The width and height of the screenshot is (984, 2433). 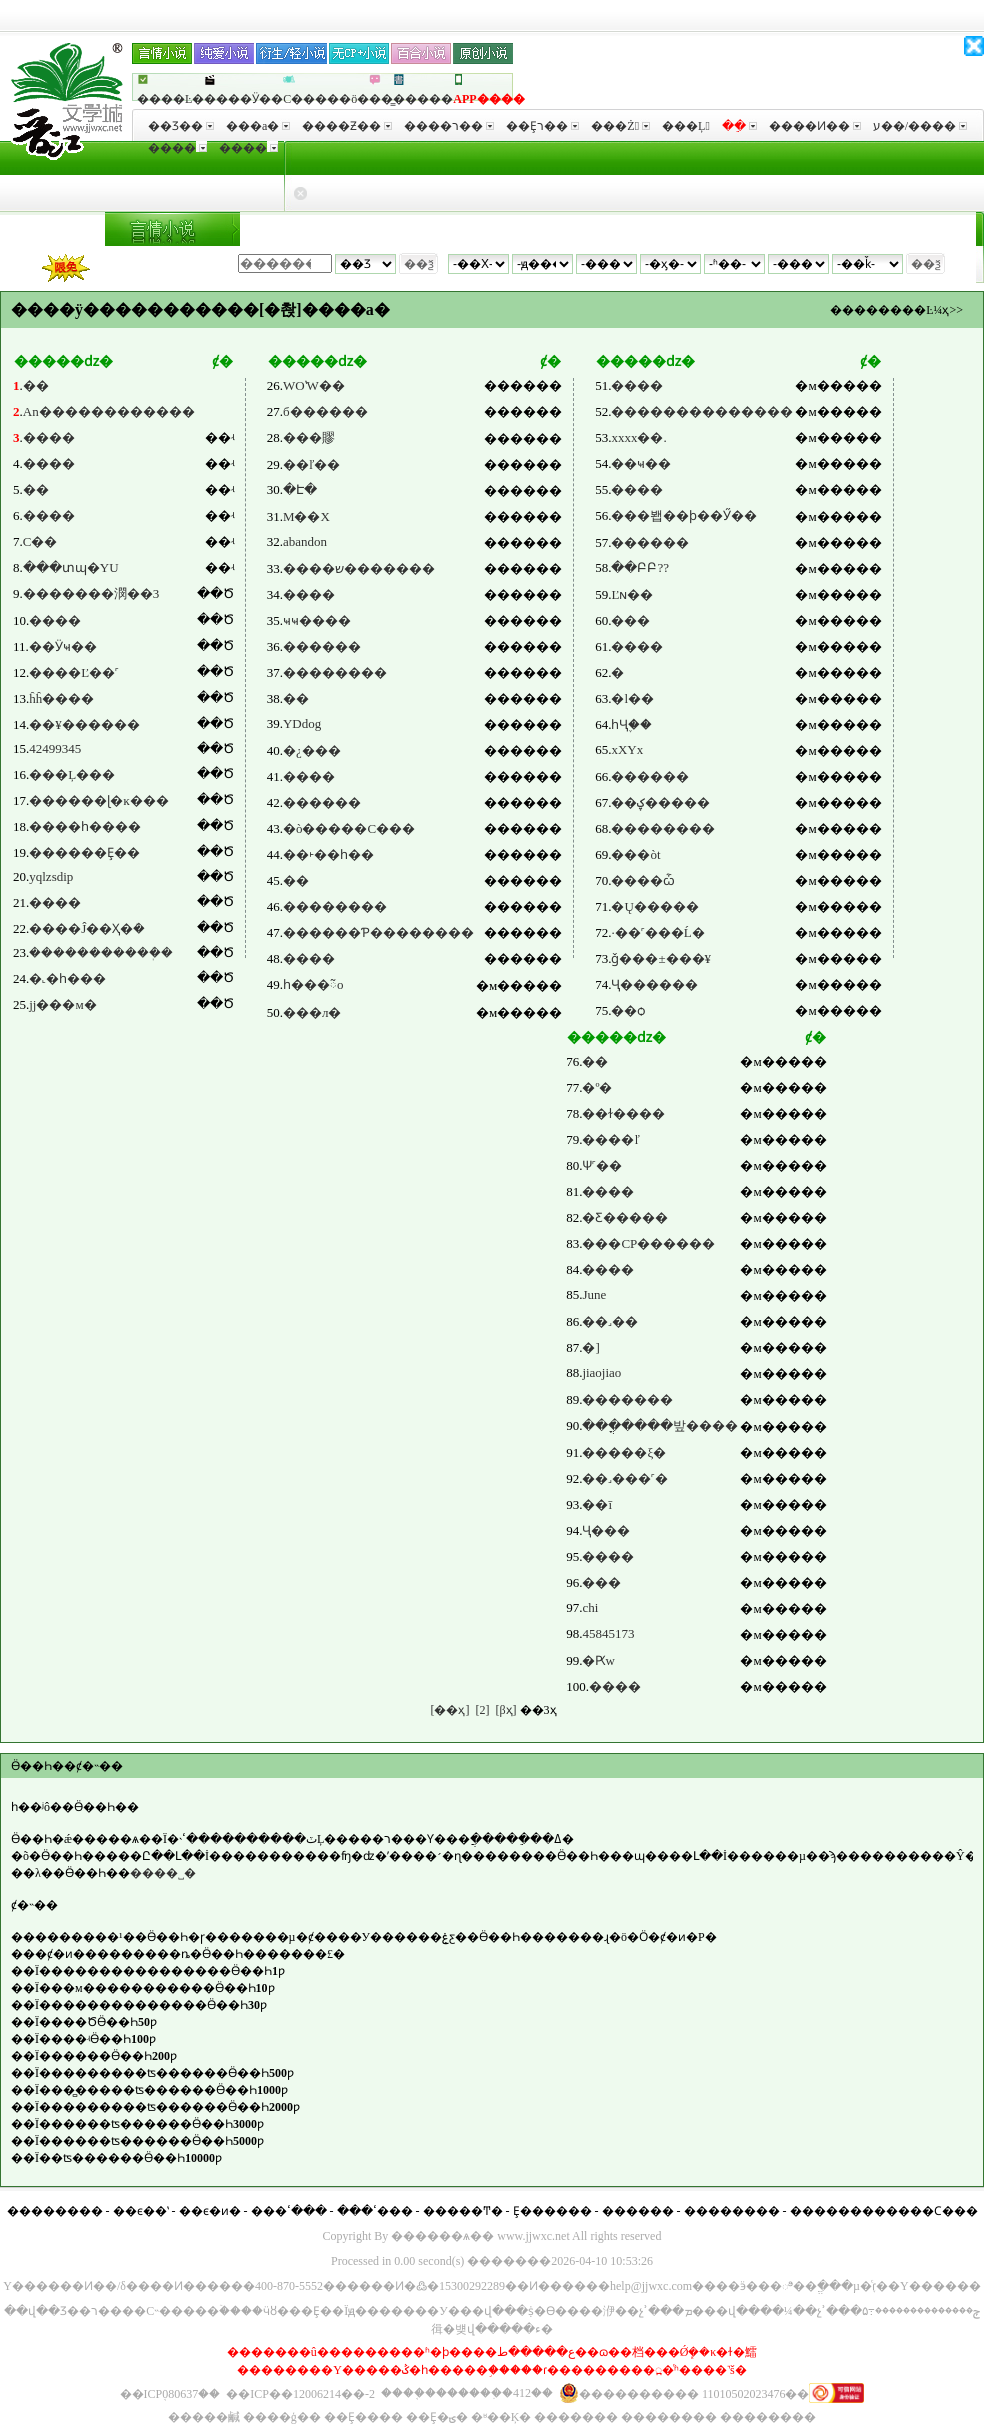 What do you see at coordinates (163, 1873) in the screenshot?
I see `����˽�` at bounding box center [163, 1873].